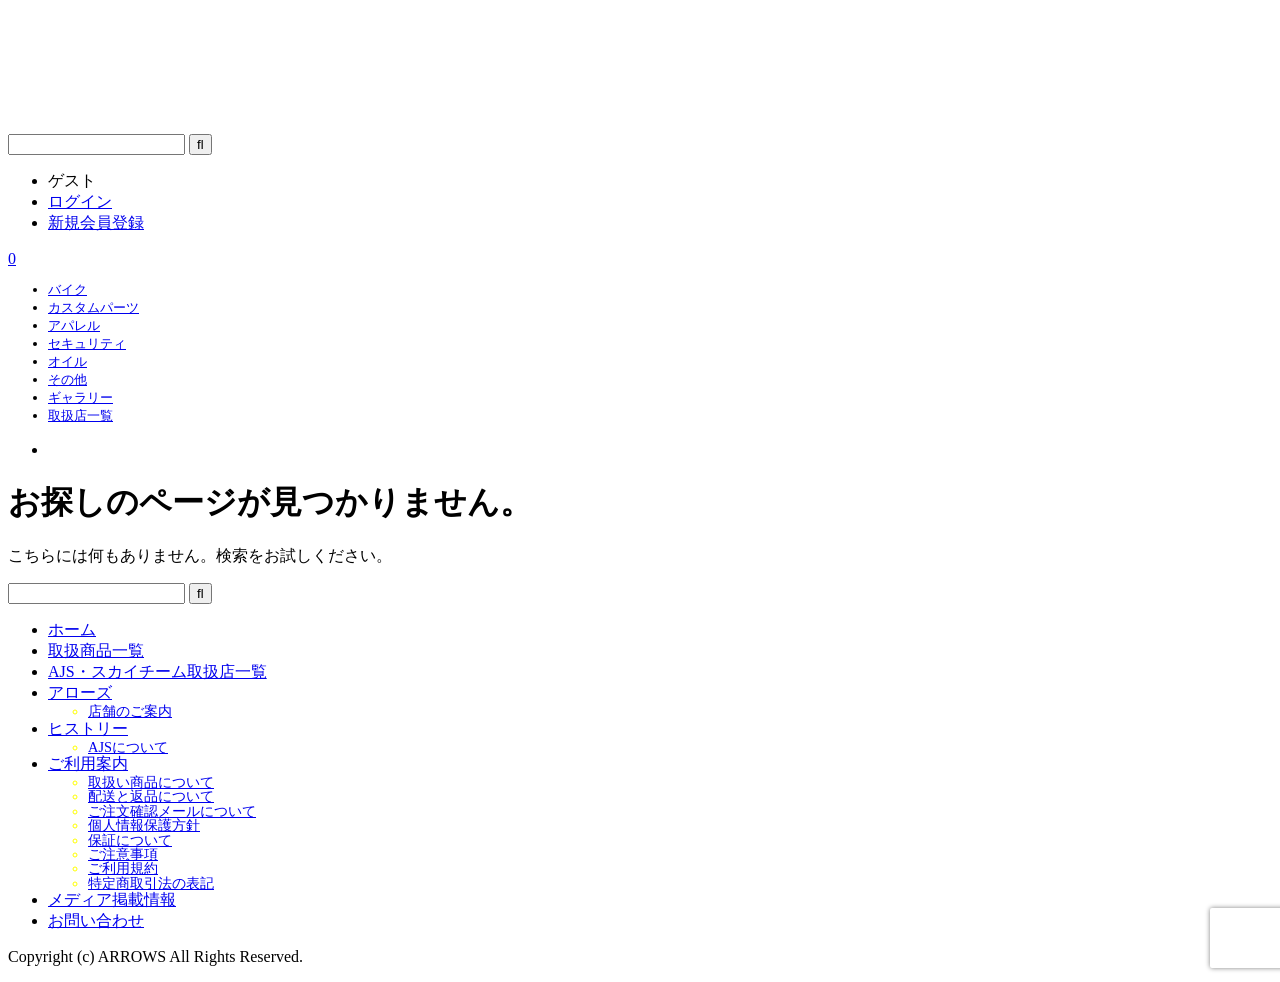 The height and width of the screenshot is (982, 1280). I want to click on アローズ, so click(80, 692).